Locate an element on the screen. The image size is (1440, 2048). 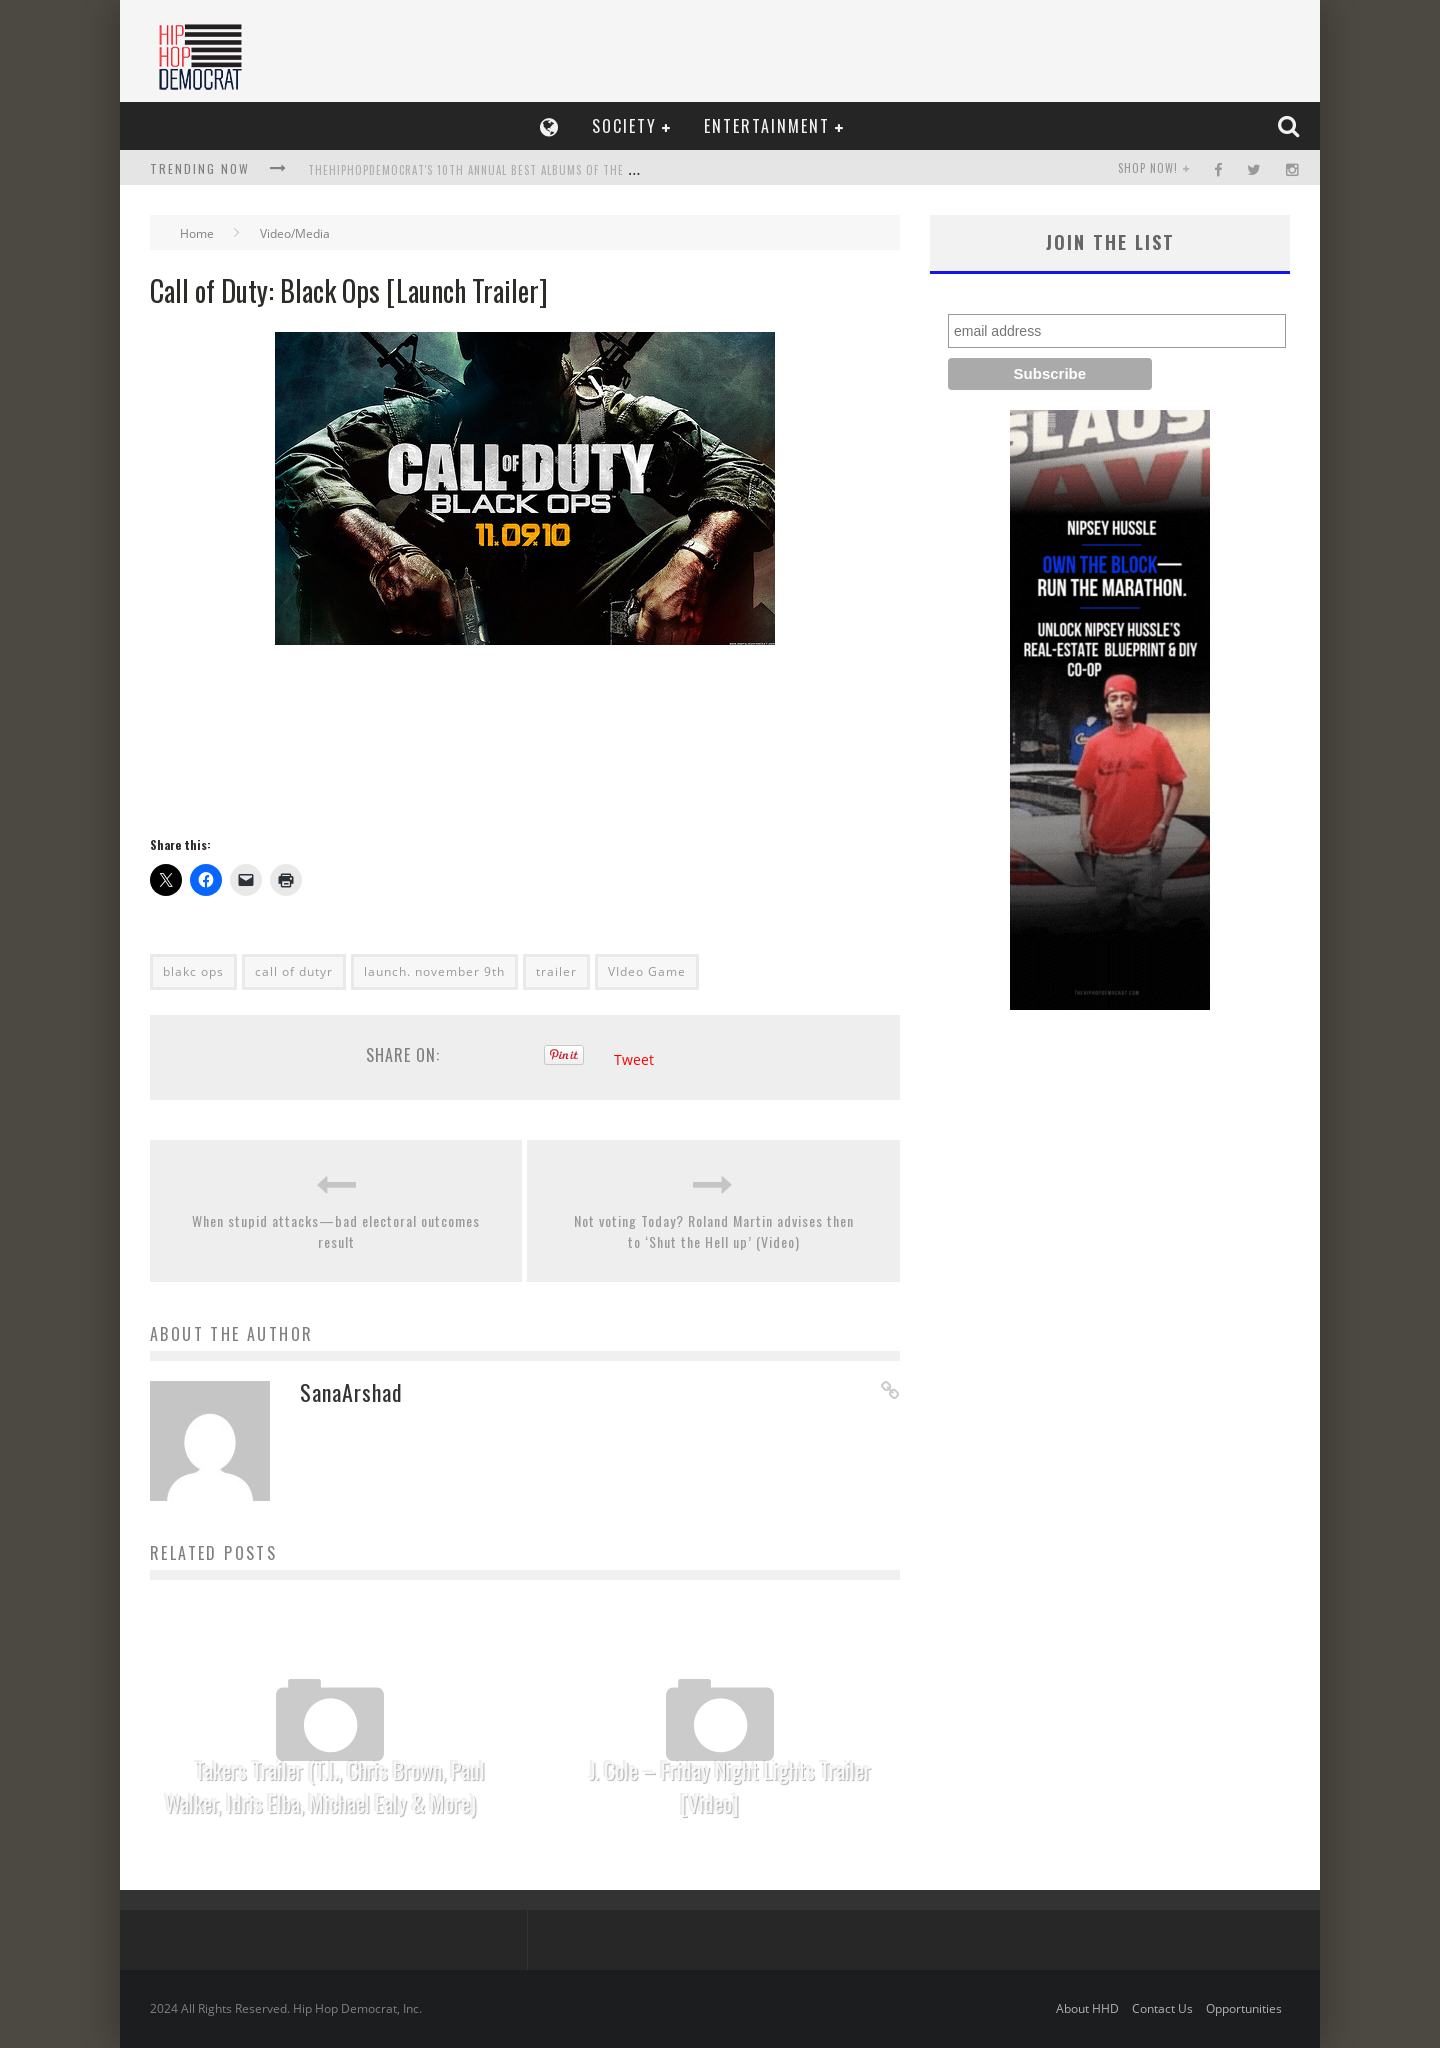
SHOP NOW! is located at coordinates (1148, 168).